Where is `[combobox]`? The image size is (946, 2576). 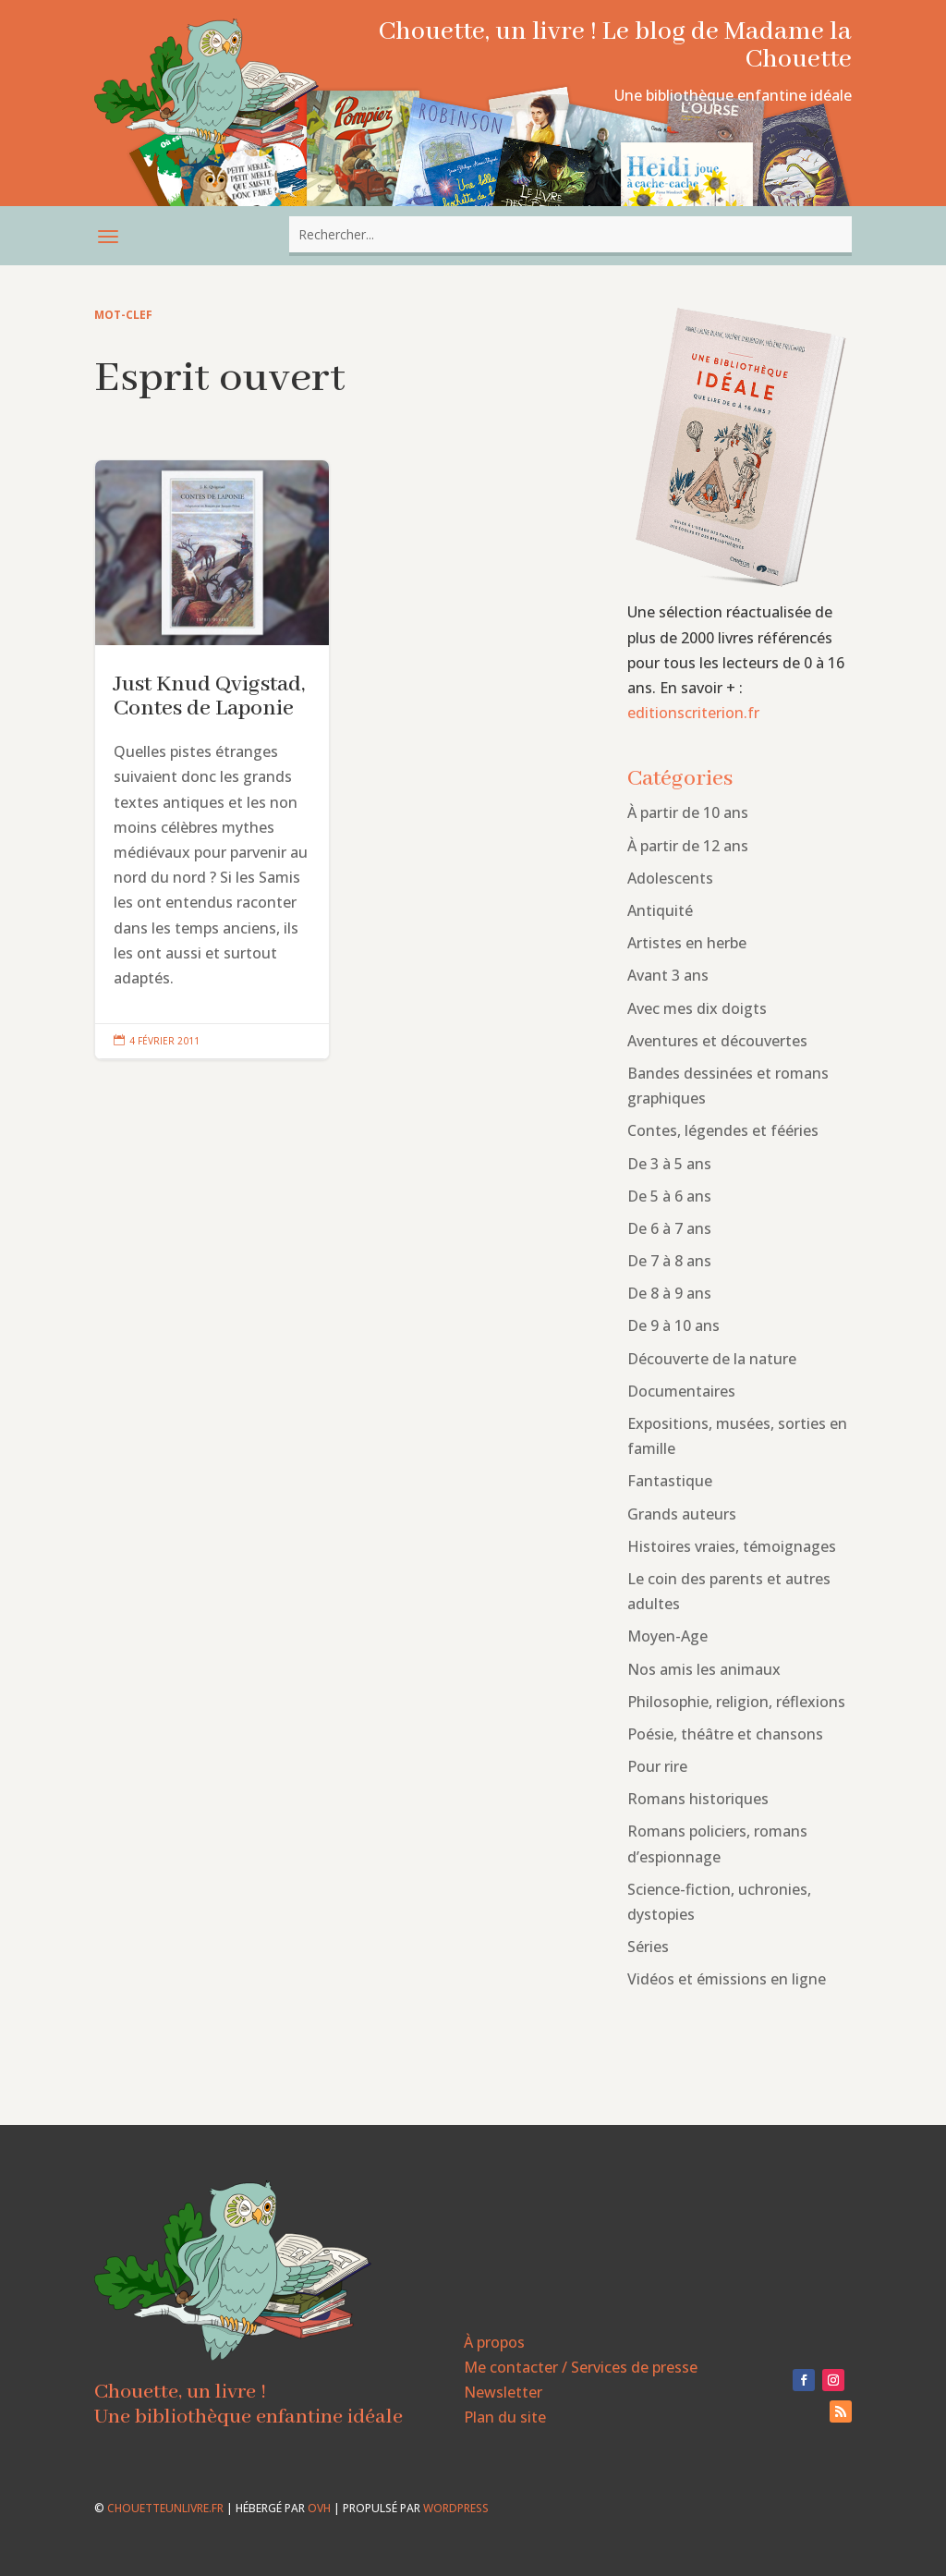 [combobox] is located at coordinates (570, 234).